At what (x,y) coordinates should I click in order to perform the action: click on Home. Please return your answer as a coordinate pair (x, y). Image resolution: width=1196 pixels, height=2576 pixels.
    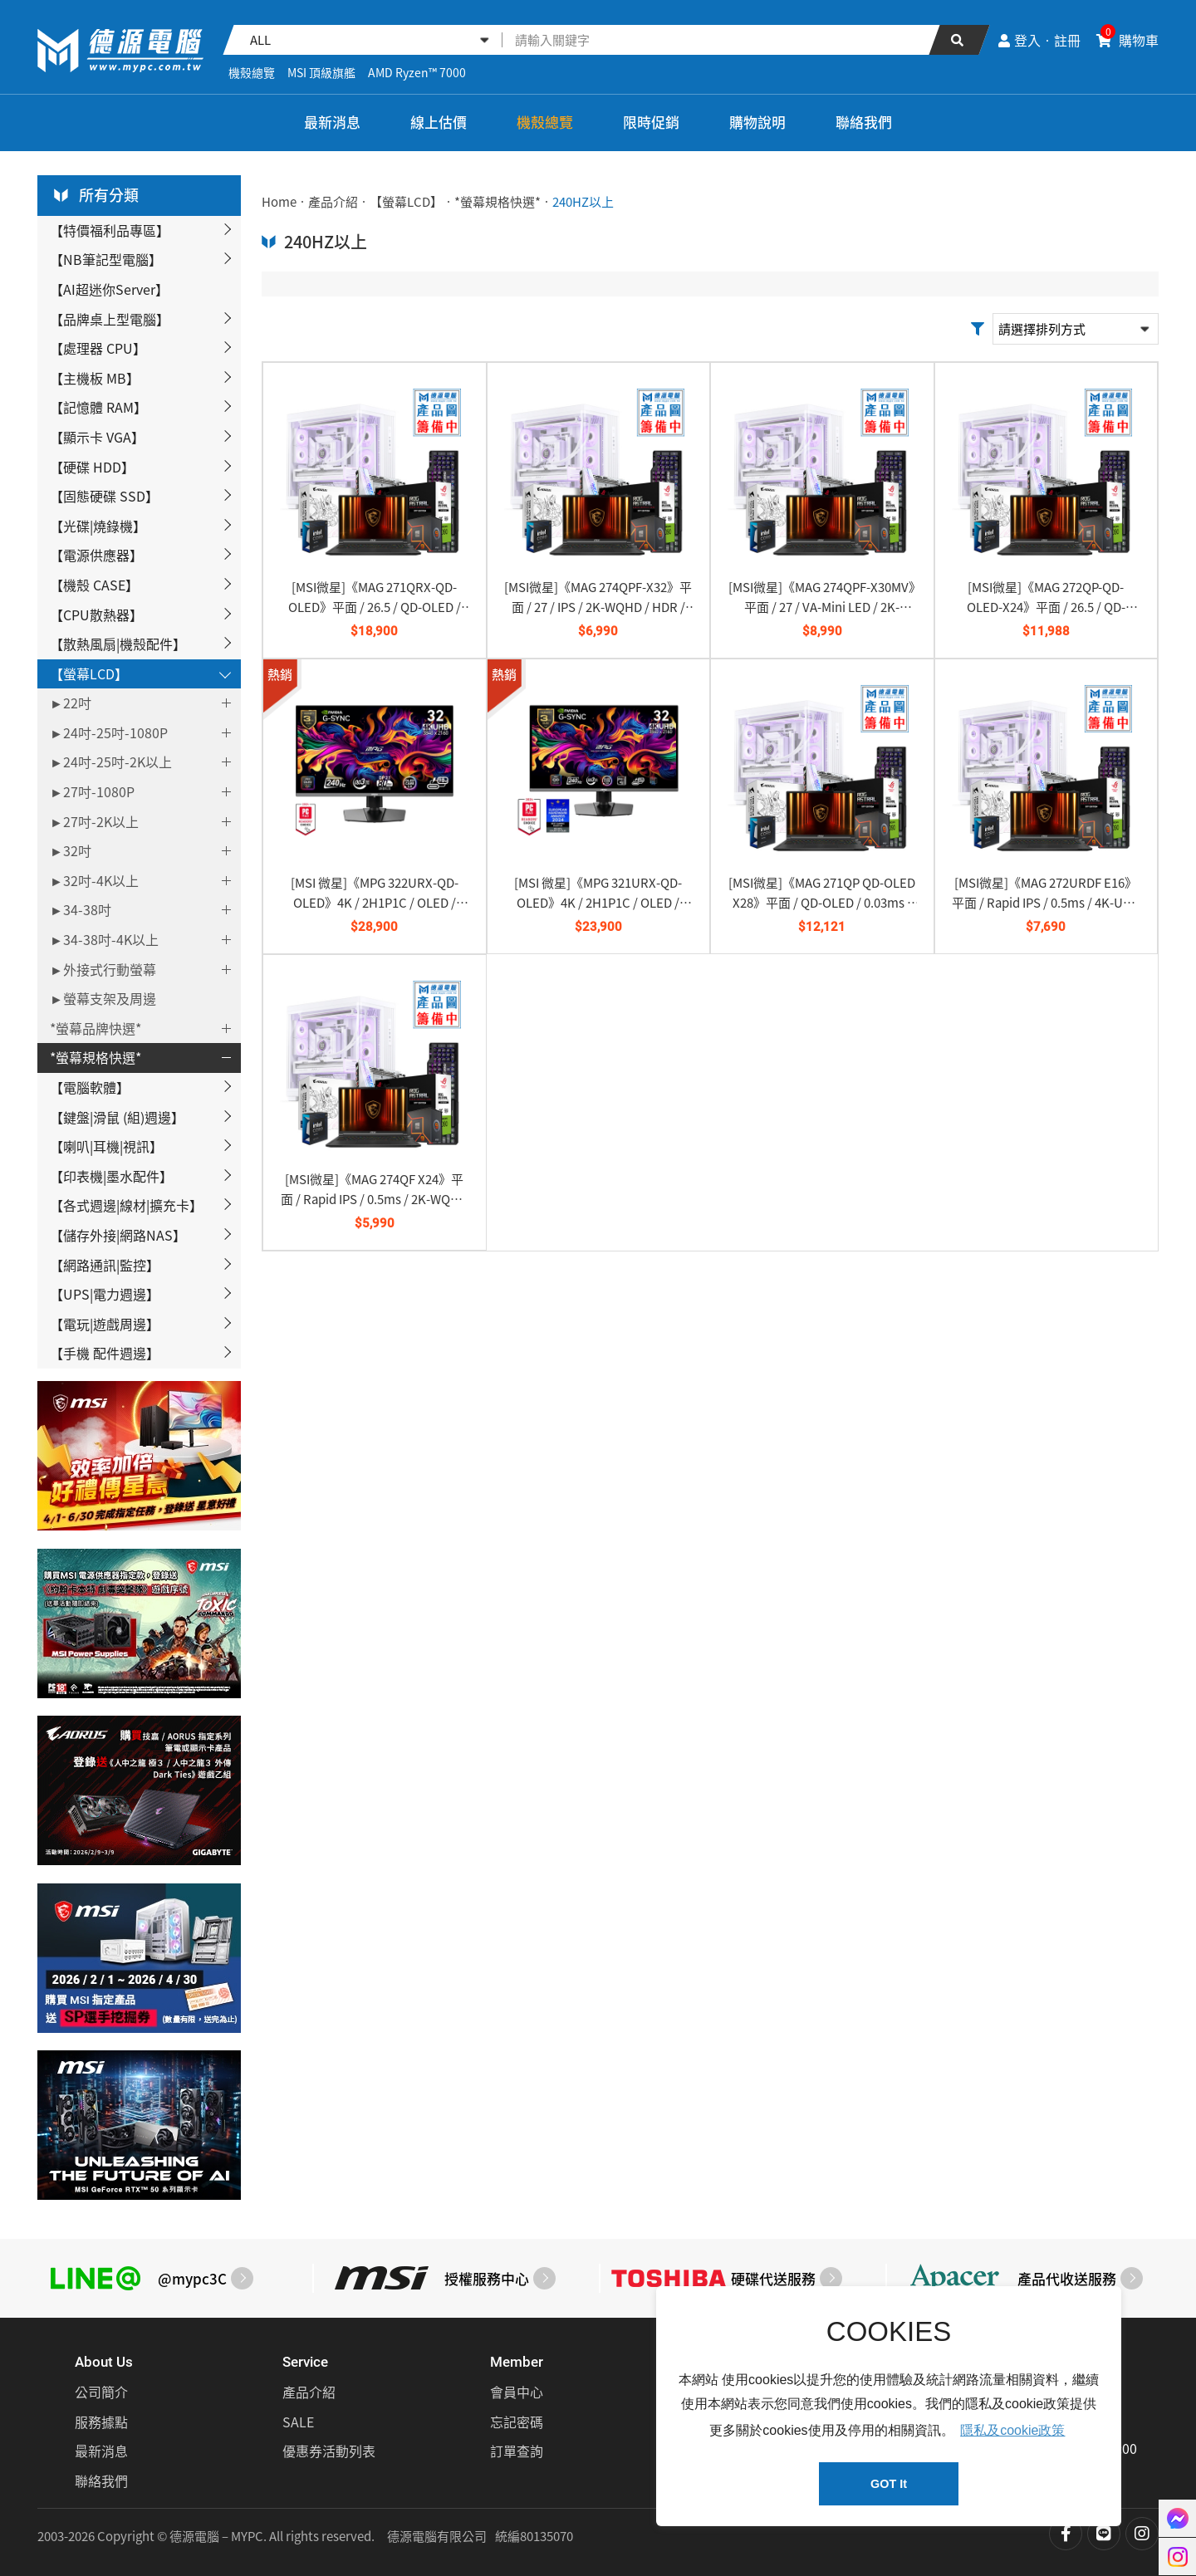
    Looking at the image, I should click on (279, 202).